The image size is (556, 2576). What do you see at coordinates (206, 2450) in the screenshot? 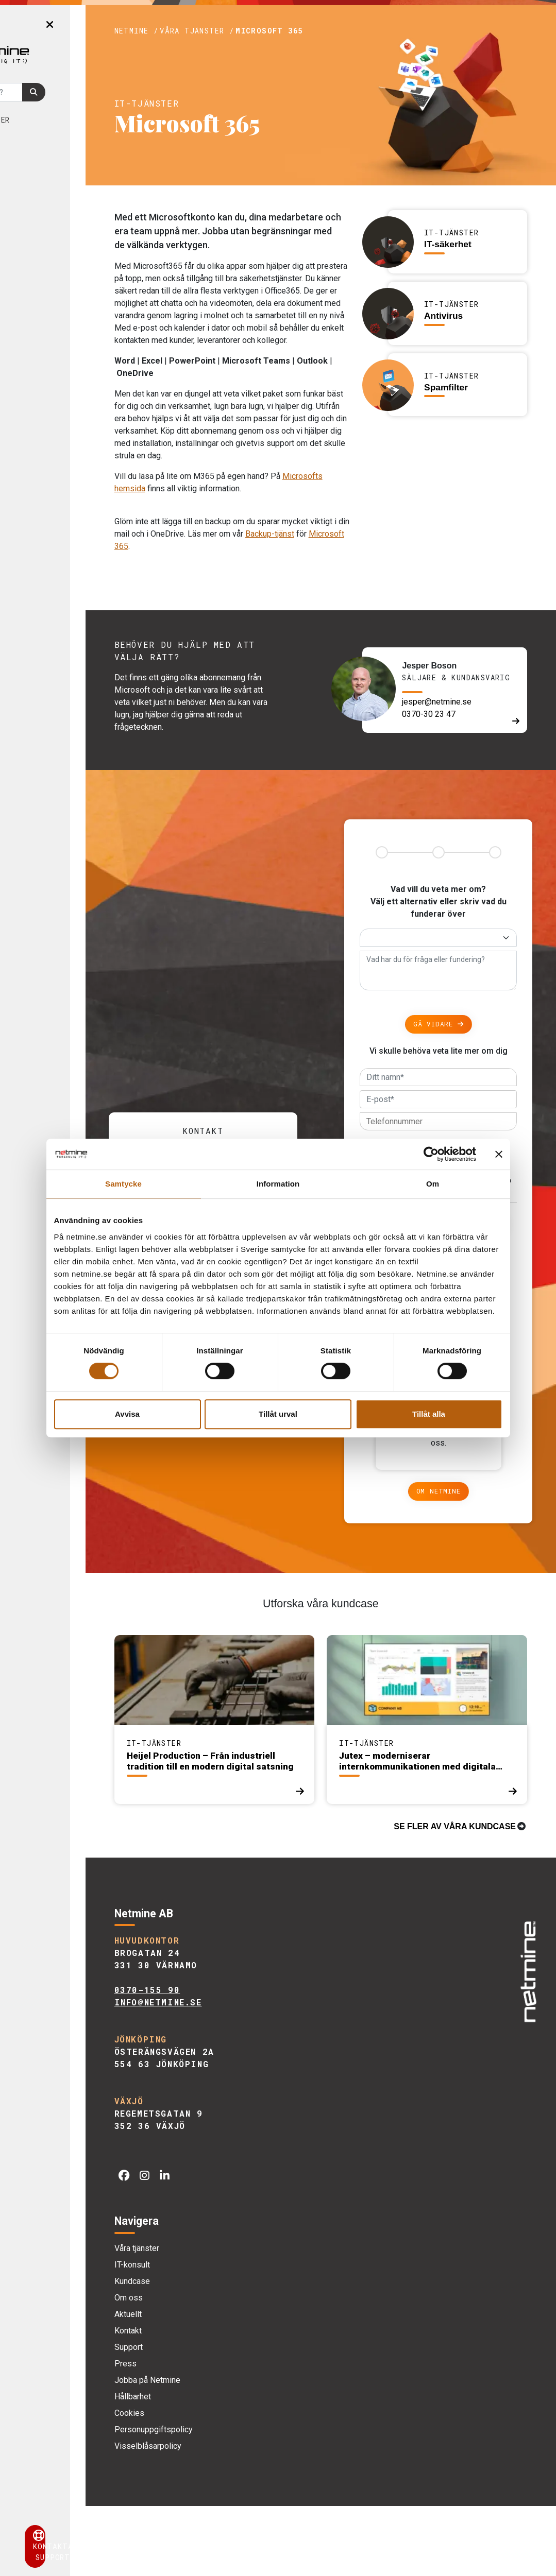
I see `Jobba på Netmine` at bounding box center [206, 2450].